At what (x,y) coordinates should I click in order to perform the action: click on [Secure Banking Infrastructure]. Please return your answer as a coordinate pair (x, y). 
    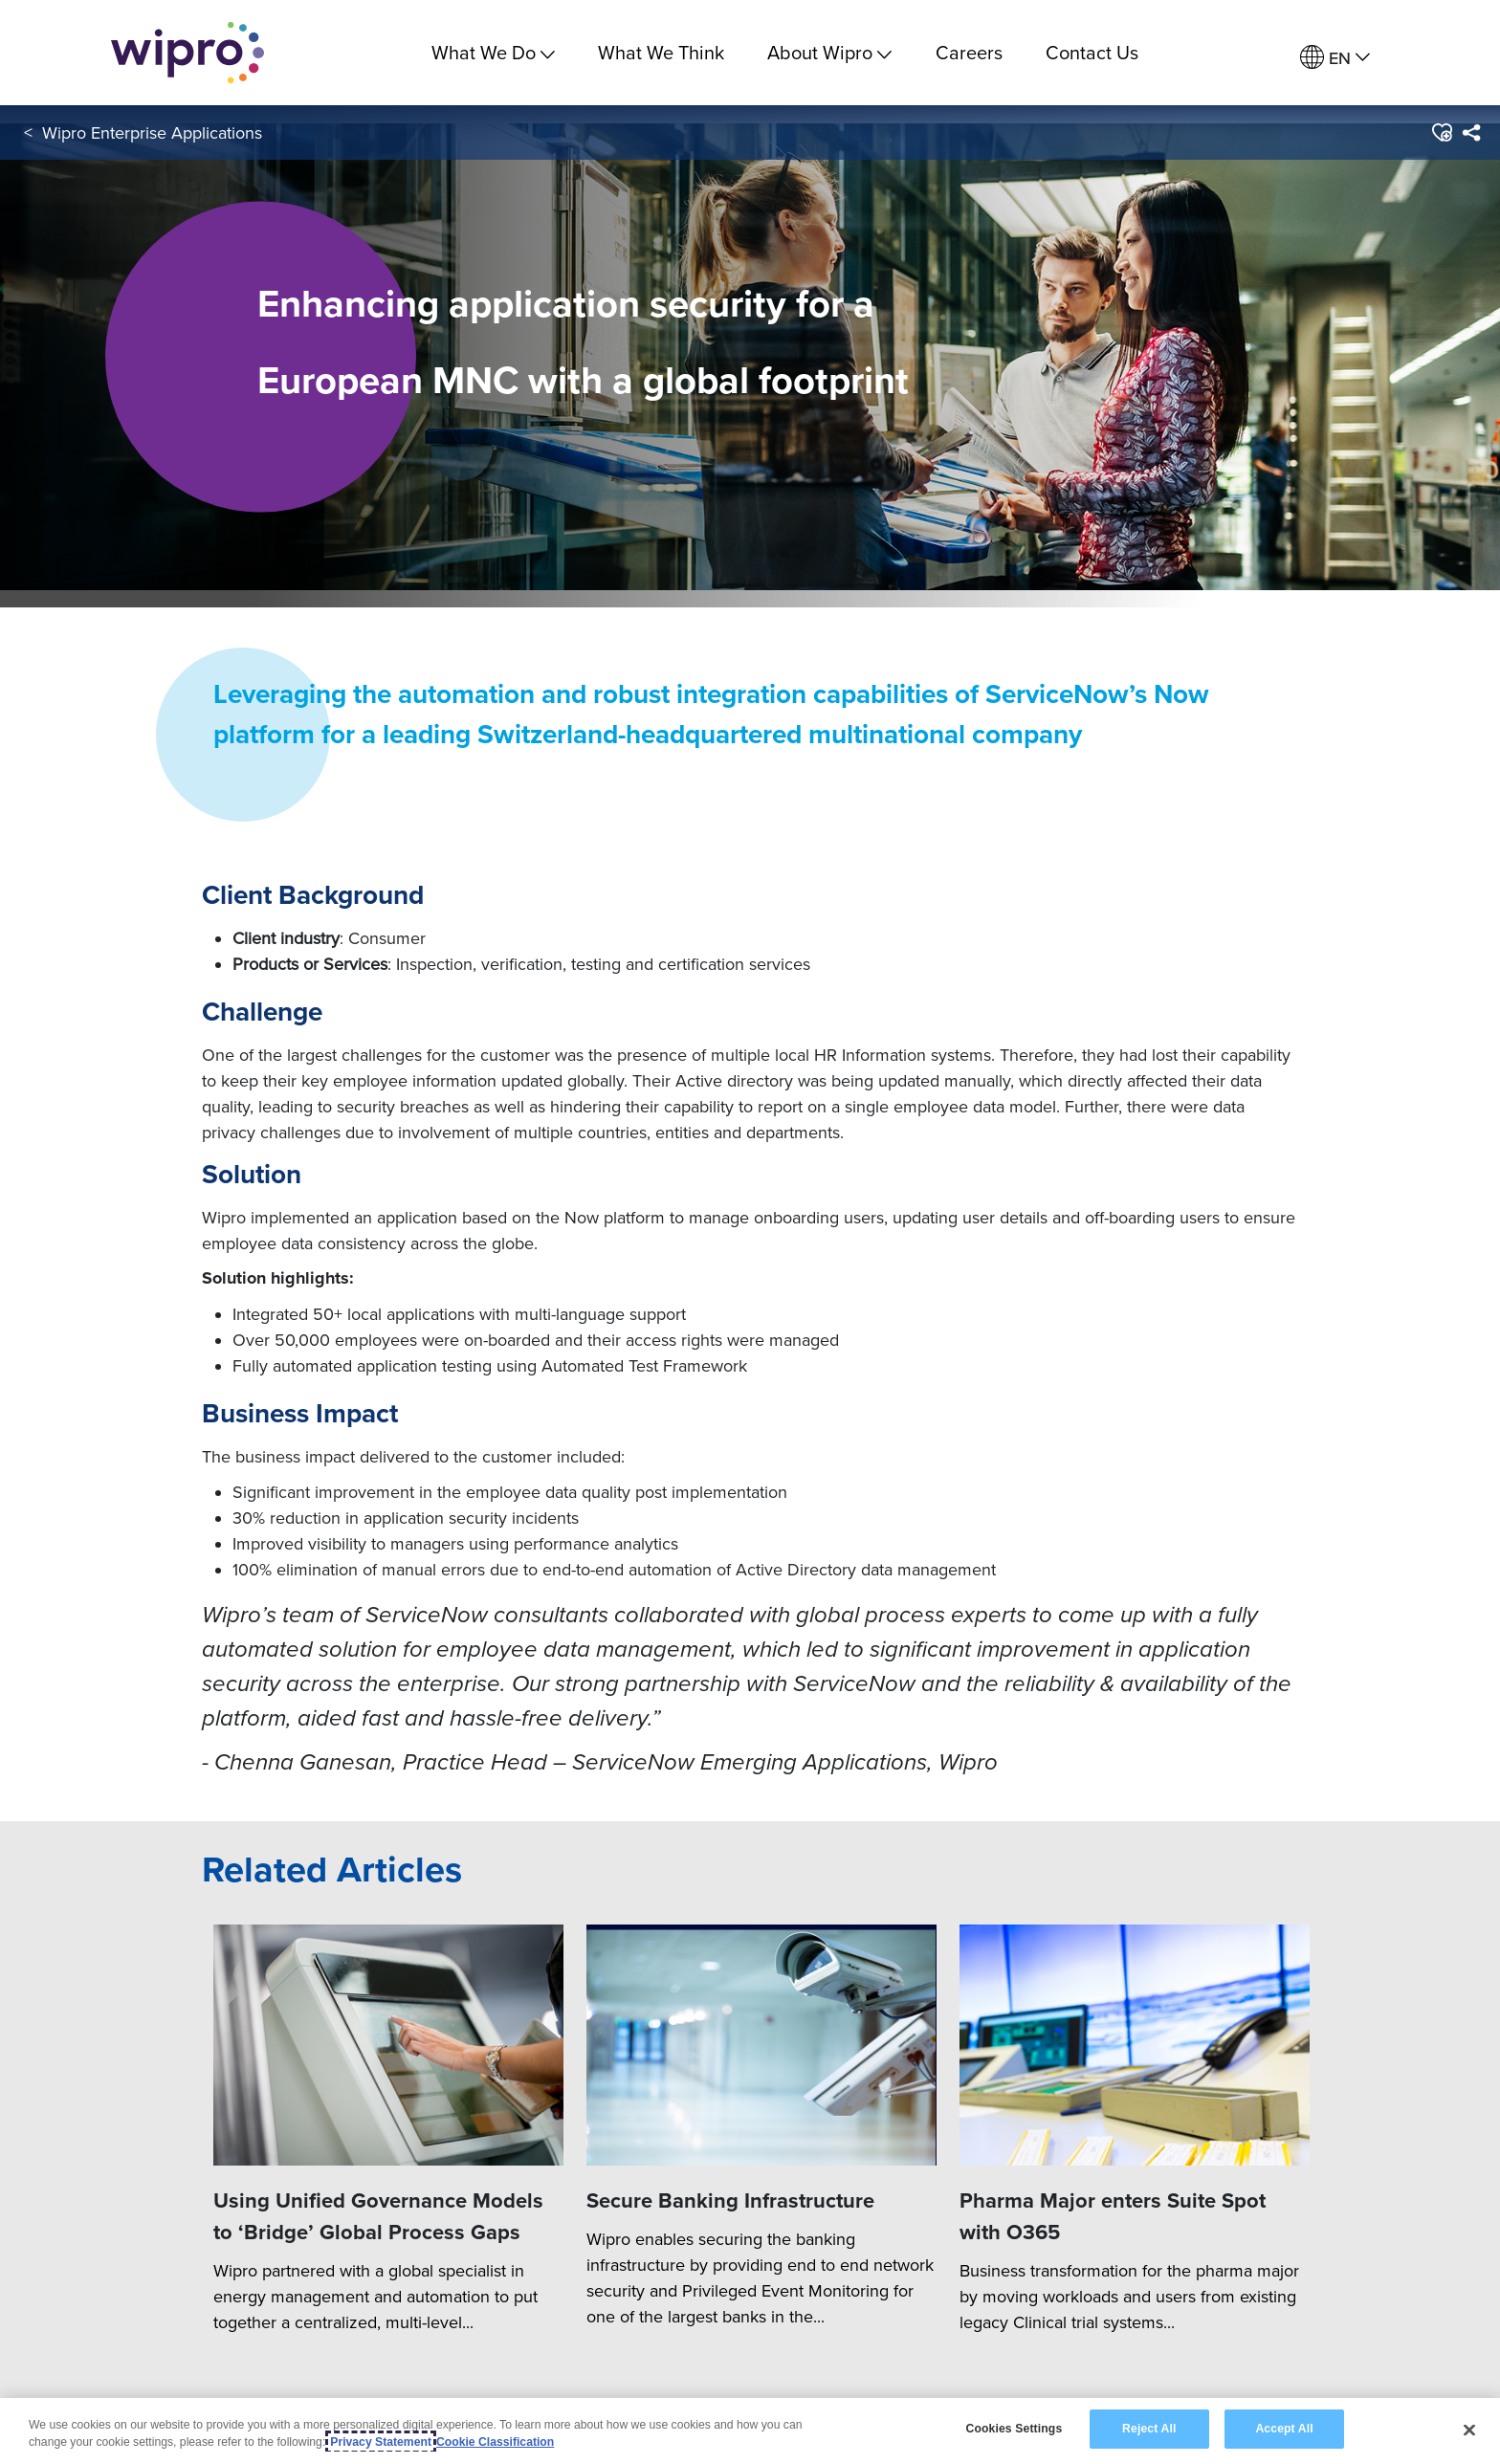
    Looking at the image, I should click on (761, 2046).